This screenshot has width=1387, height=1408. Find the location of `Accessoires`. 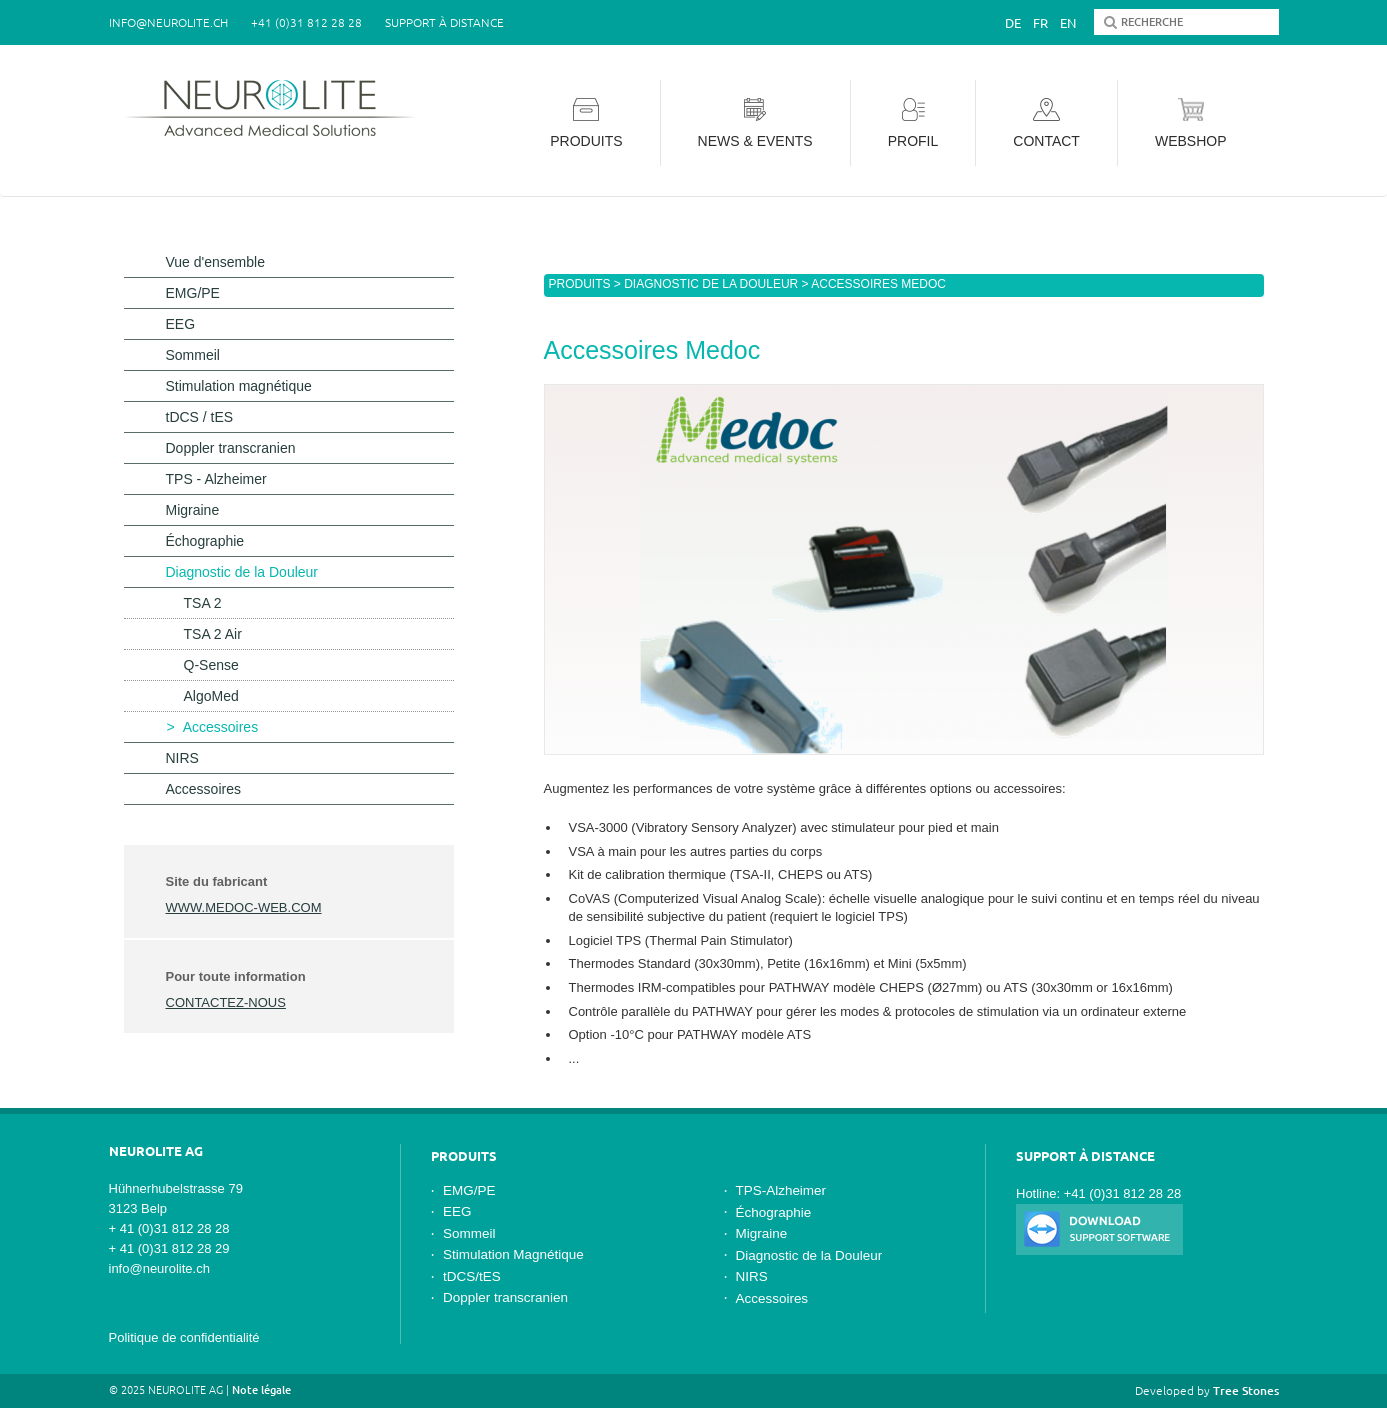

Accessoires is located at coordinates (220, 727).